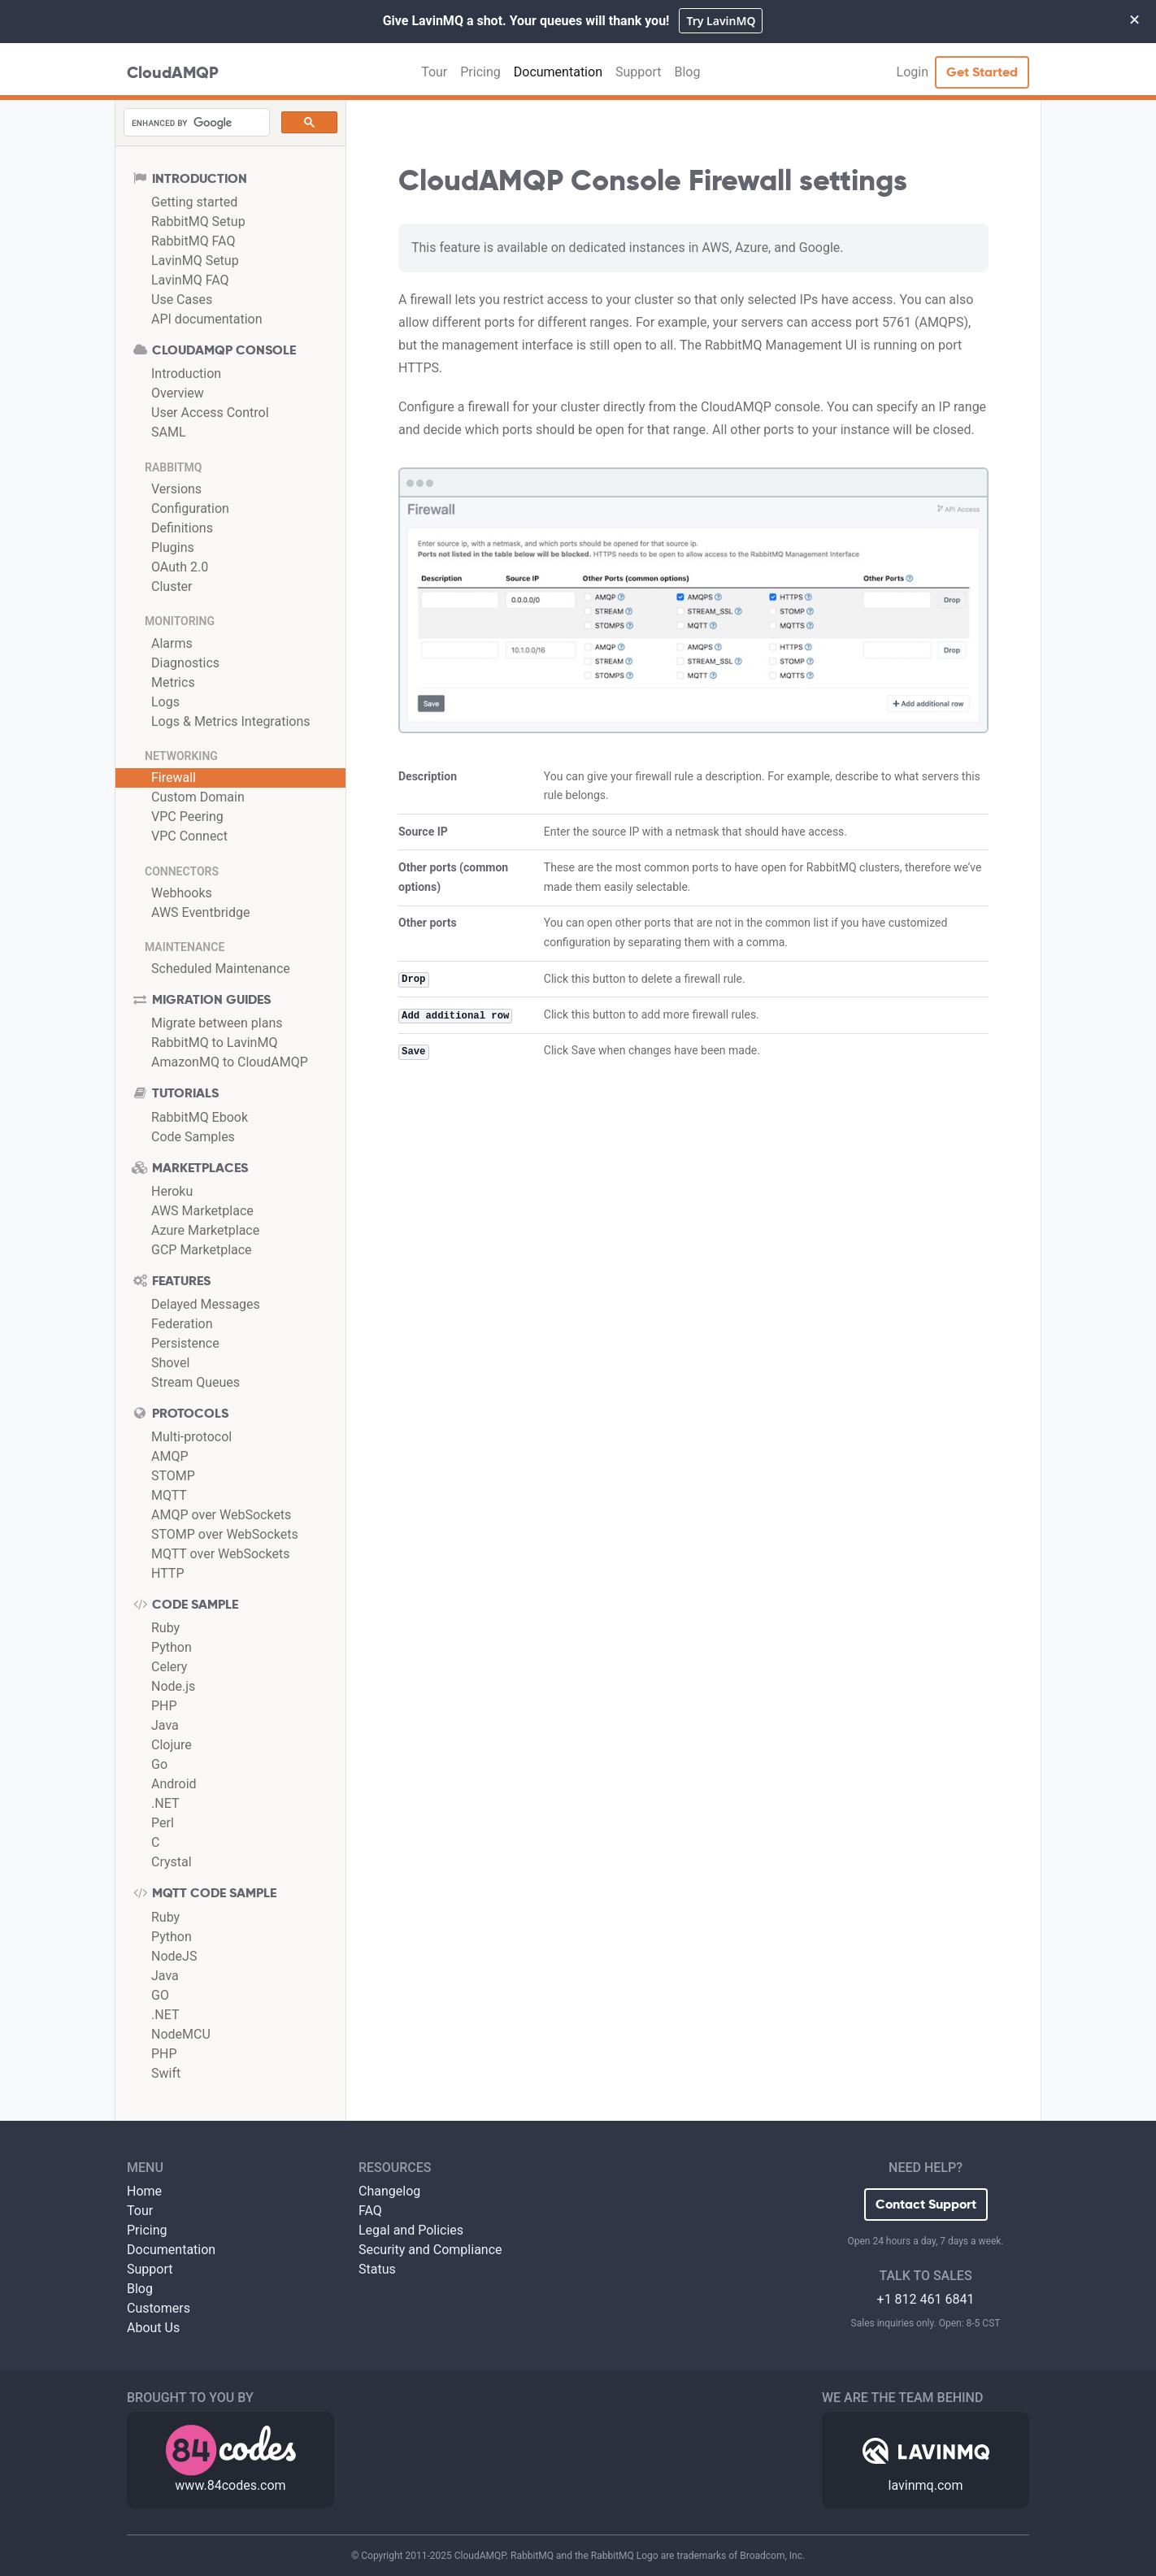  Describe the element at coordinates (171, 1862) in the screenshot. I see `Crystal` at that location.